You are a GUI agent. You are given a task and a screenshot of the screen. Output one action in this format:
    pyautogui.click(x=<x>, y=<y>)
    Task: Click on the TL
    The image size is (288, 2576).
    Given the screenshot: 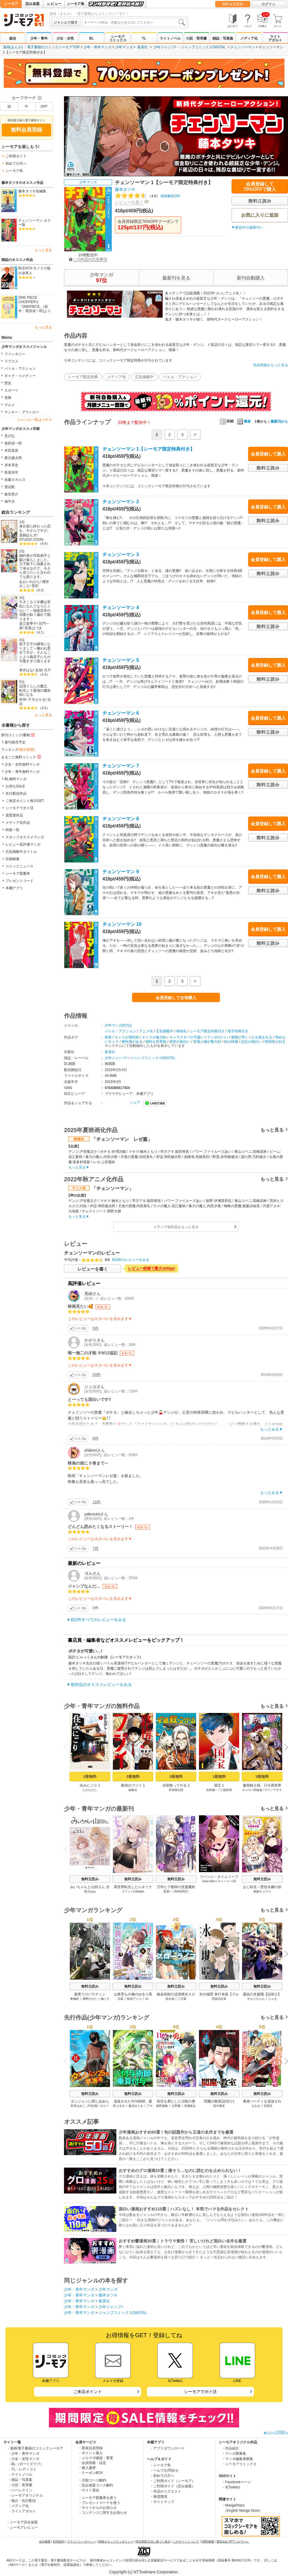 What is the action you would take?
    pyautogui.click(x=144, y=38)
    